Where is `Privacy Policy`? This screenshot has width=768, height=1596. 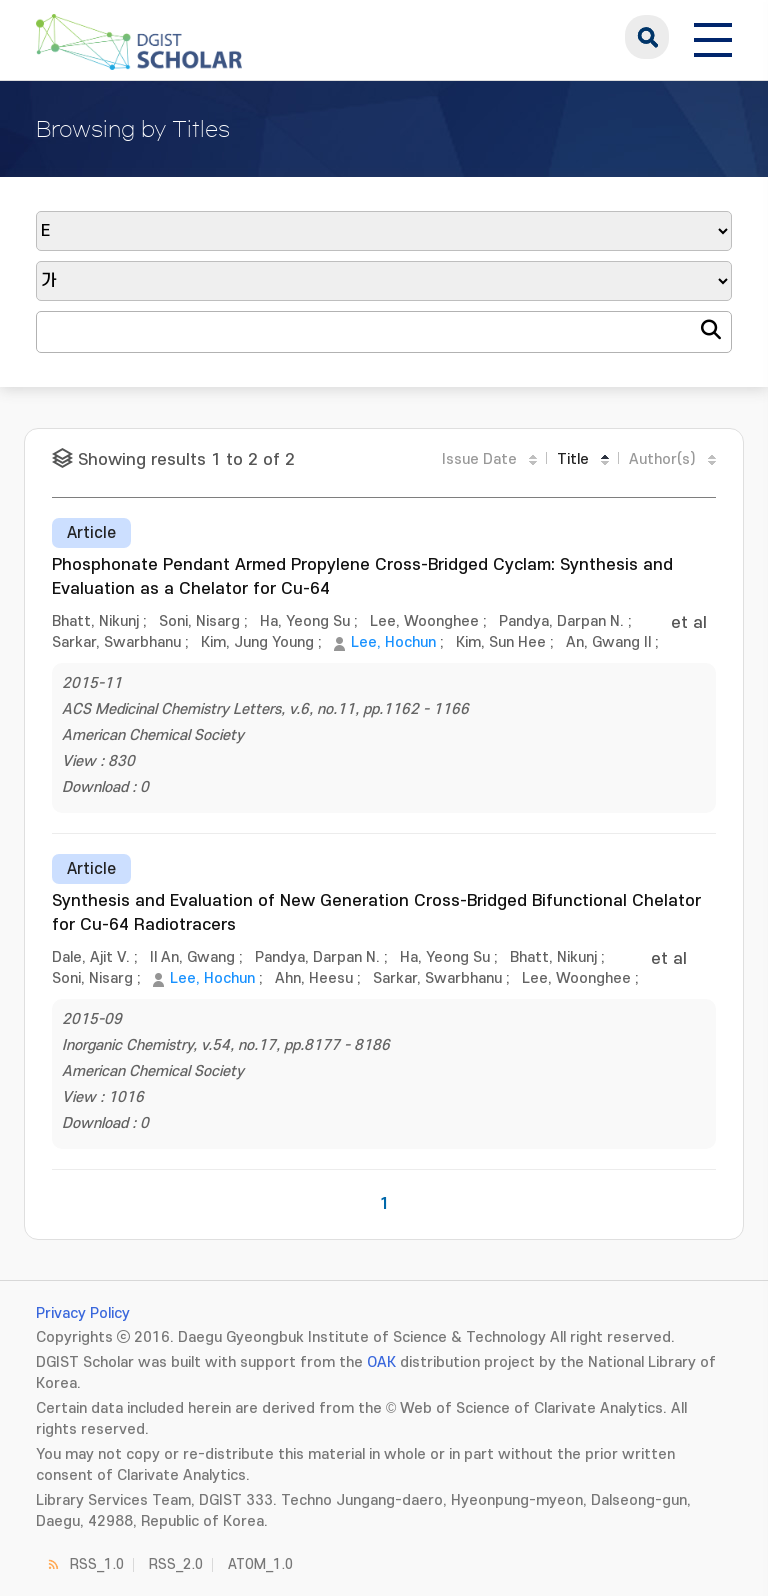 Privacy Policy is located at coordinates (83, 1313).